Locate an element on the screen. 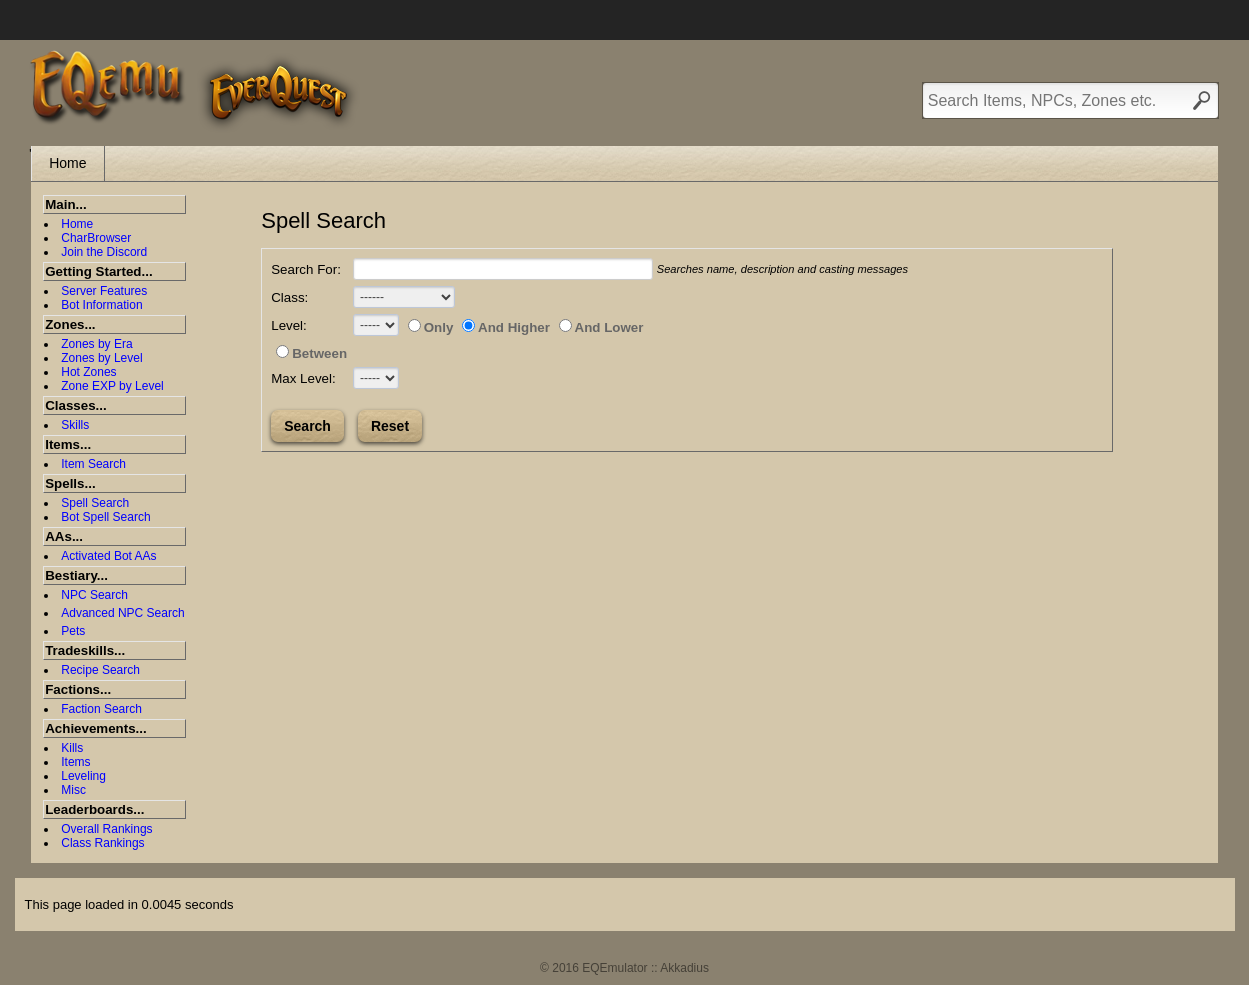 This screenshot has width=1249, height=985. Zones by Level is located at coordinates (101, 358).